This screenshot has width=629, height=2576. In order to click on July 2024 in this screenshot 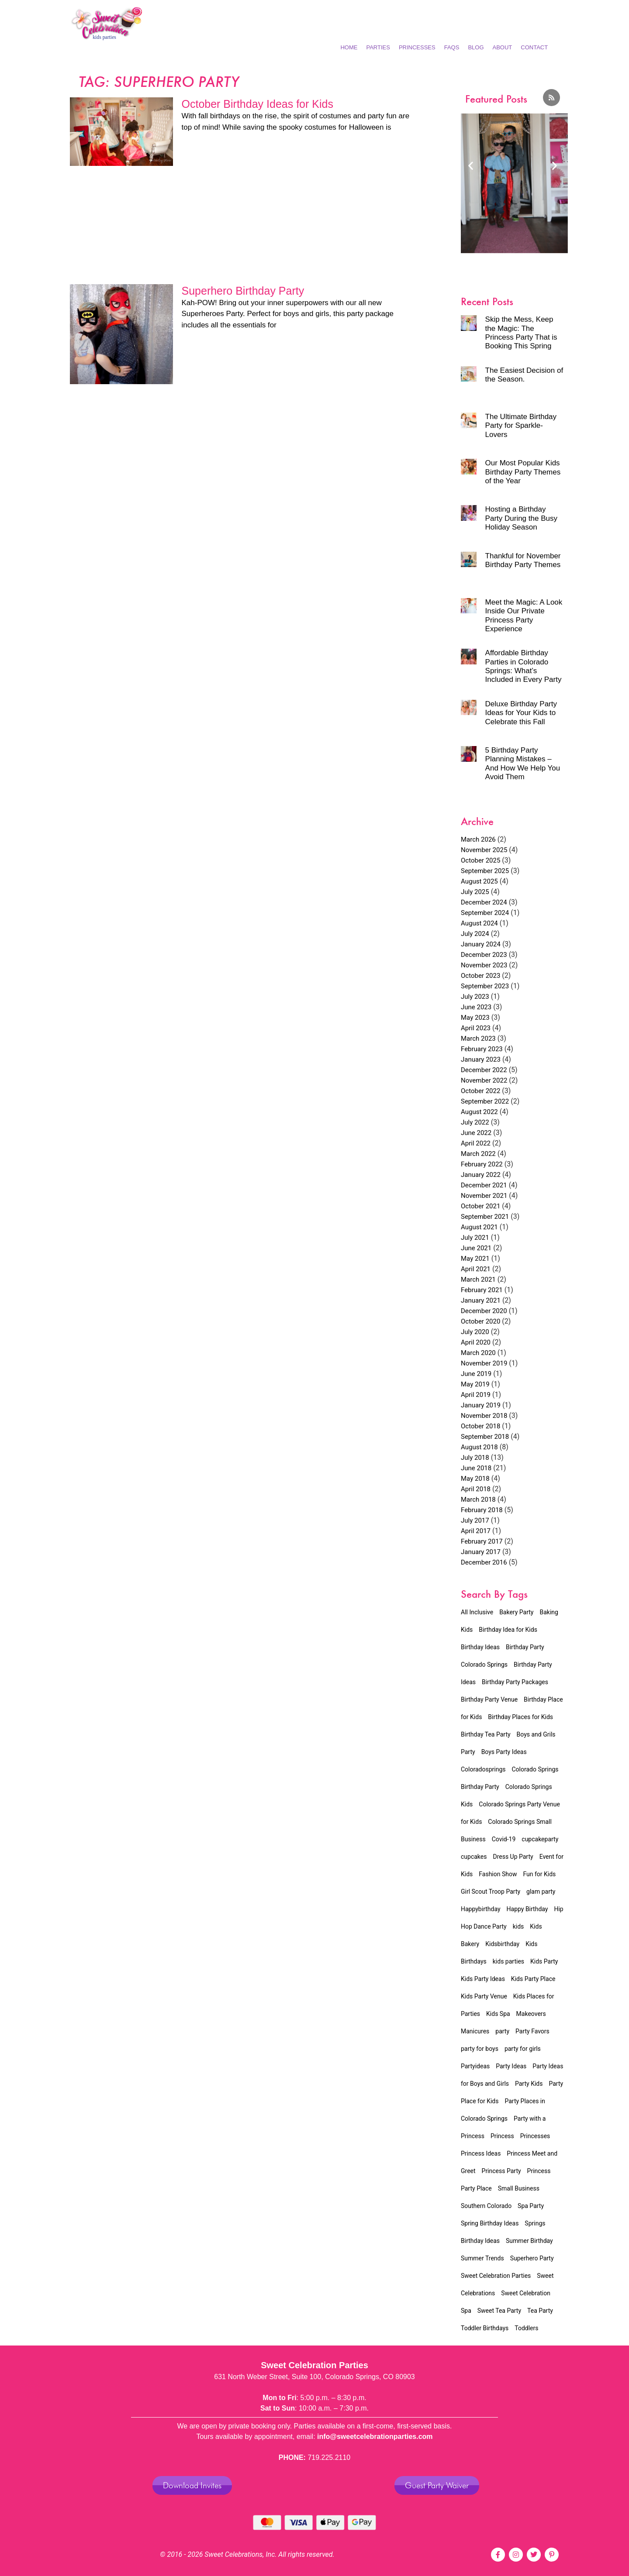, I will do `click(475, 934)`.